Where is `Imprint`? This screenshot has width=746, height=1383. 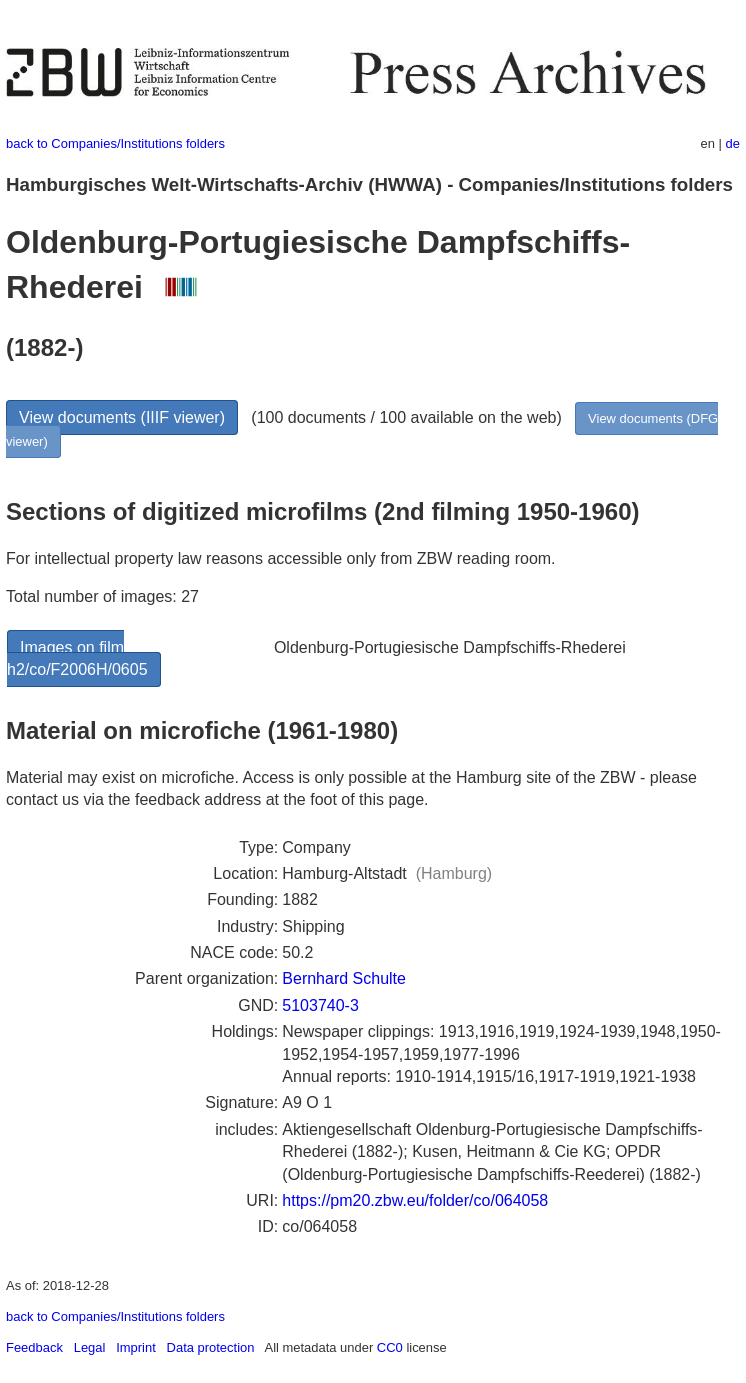
Imprint is located at coordinates (136, 1347).